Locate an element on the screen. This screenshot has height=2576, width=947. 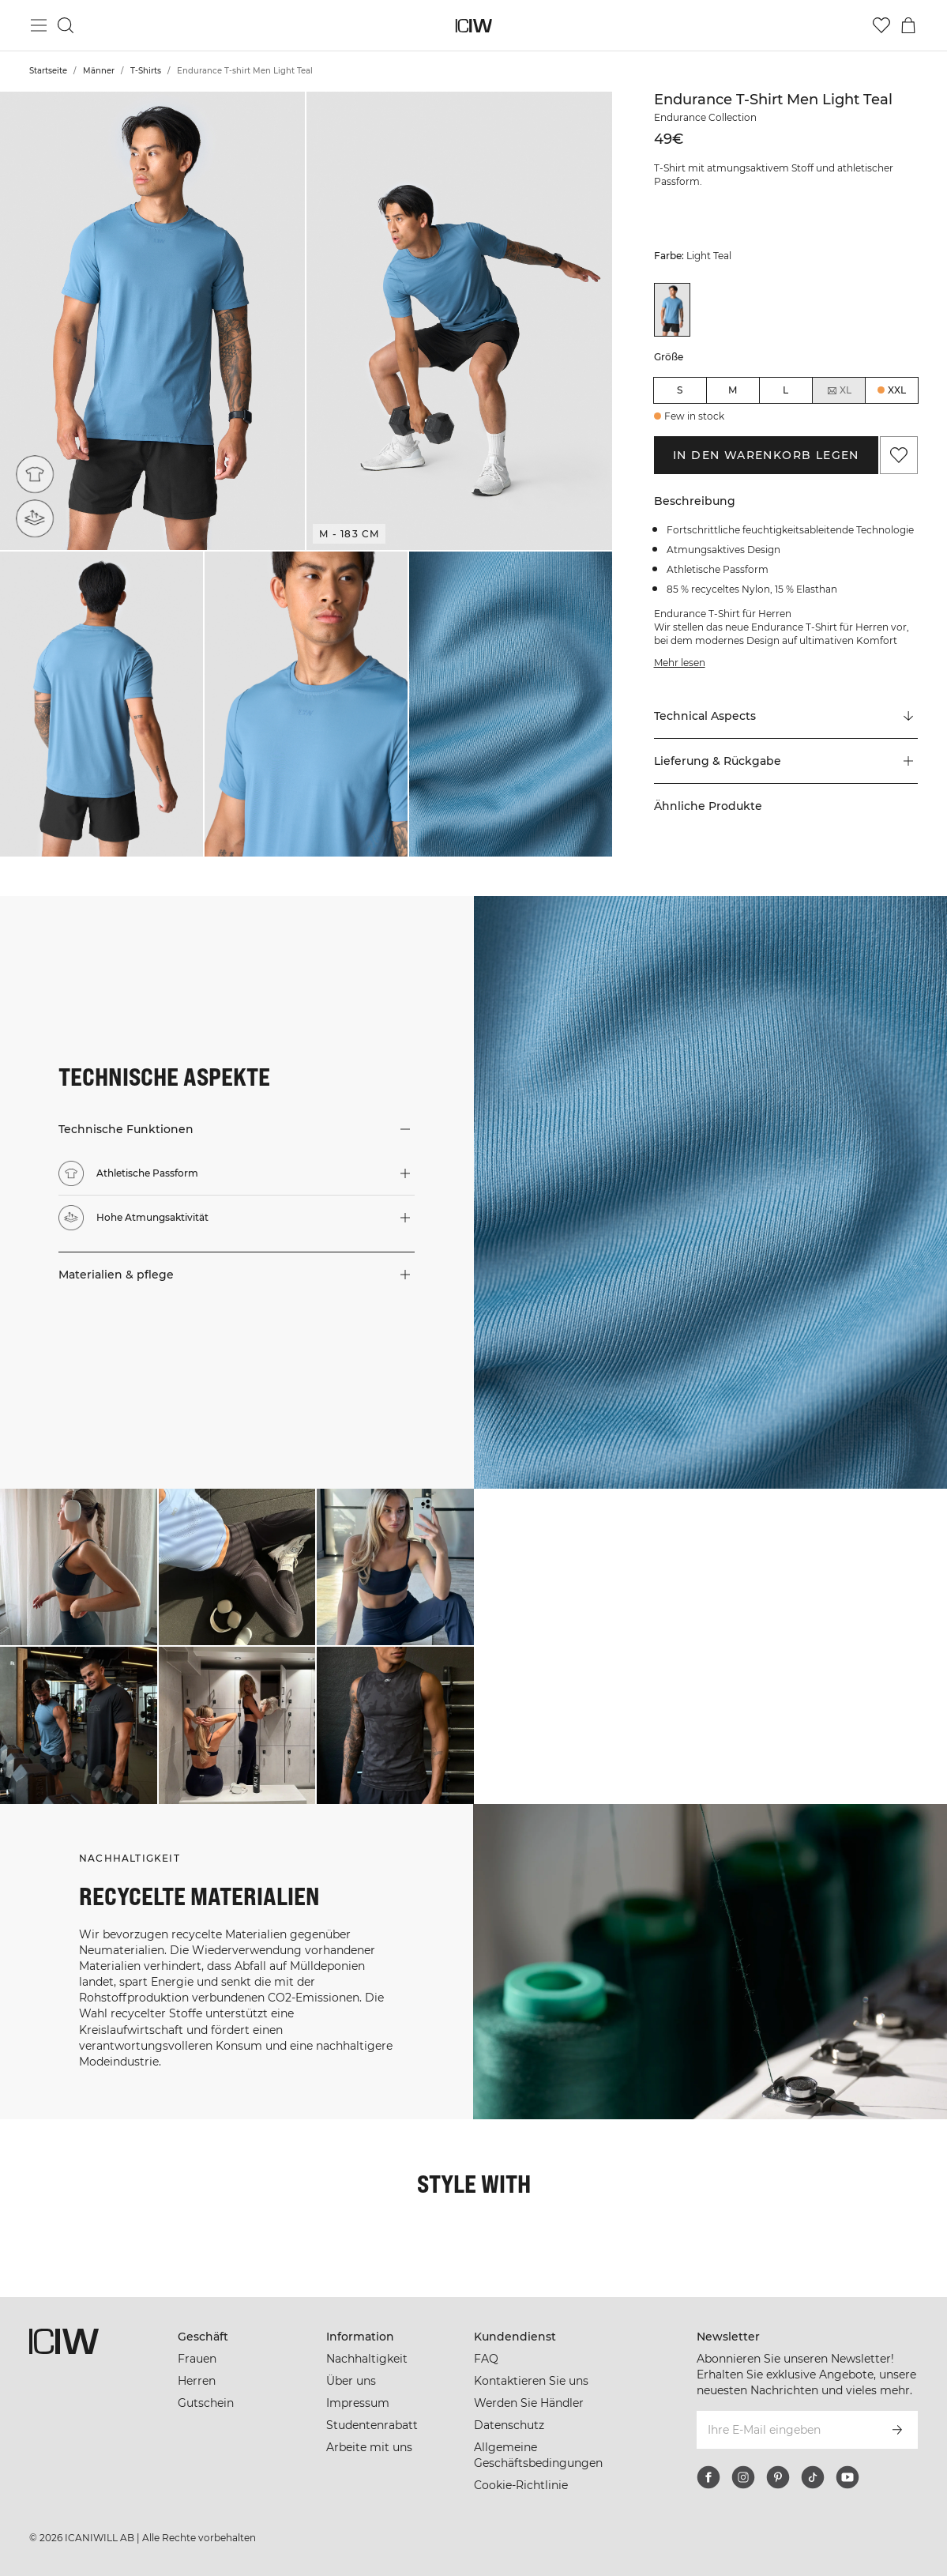
[youtube] is located at coordinates (847, 2477).